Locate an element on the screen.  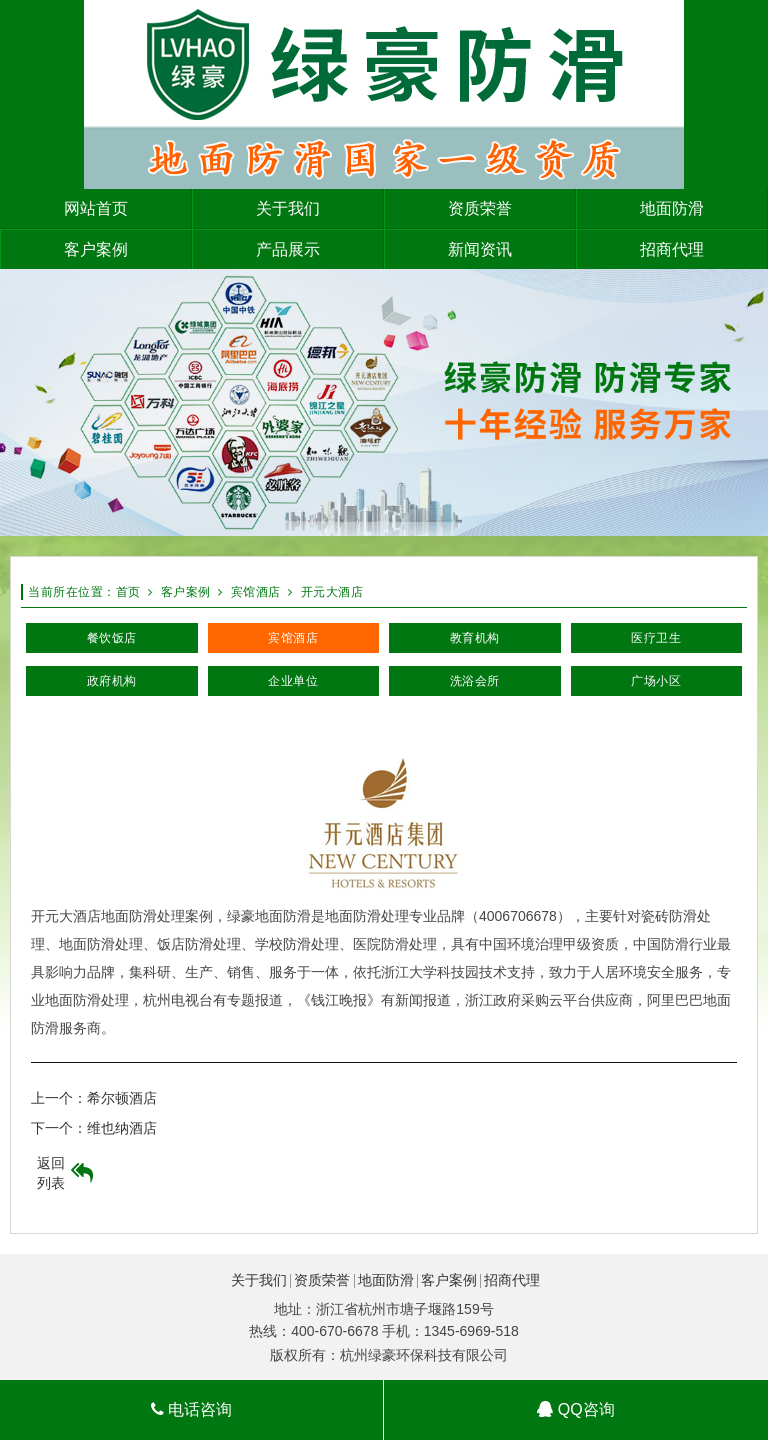
医疗卫生 is located at coordinates (656, 638).